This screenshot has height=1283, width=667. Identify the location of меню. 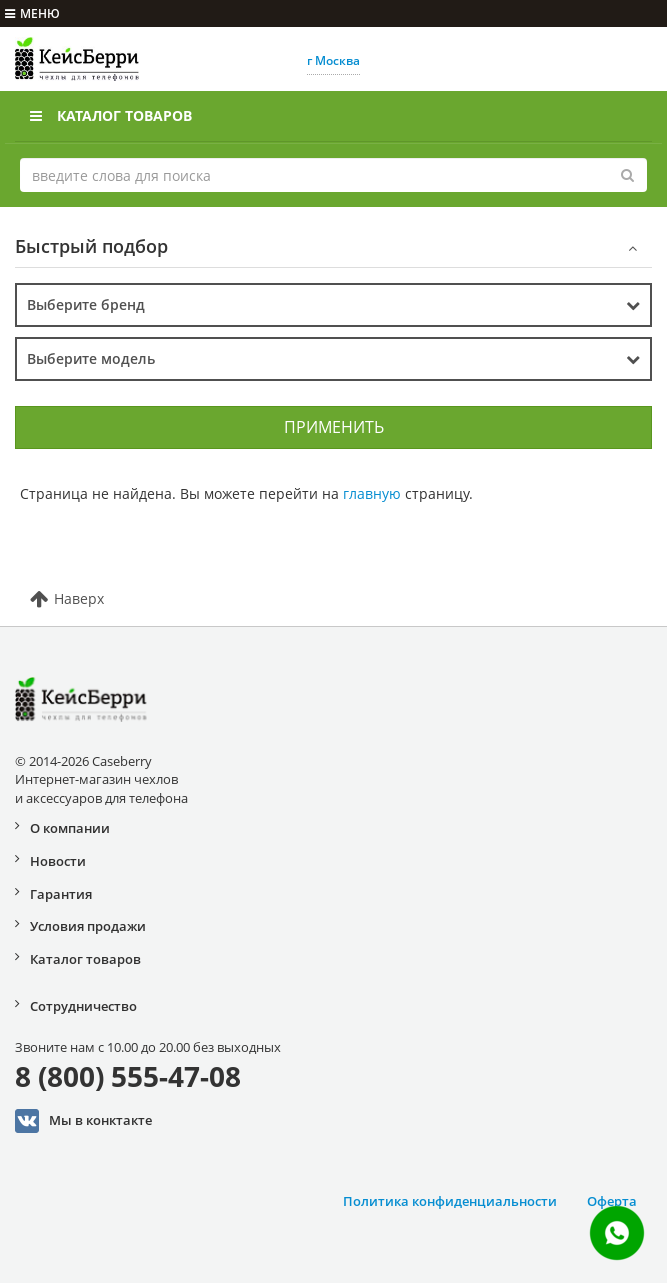
(32, 13).